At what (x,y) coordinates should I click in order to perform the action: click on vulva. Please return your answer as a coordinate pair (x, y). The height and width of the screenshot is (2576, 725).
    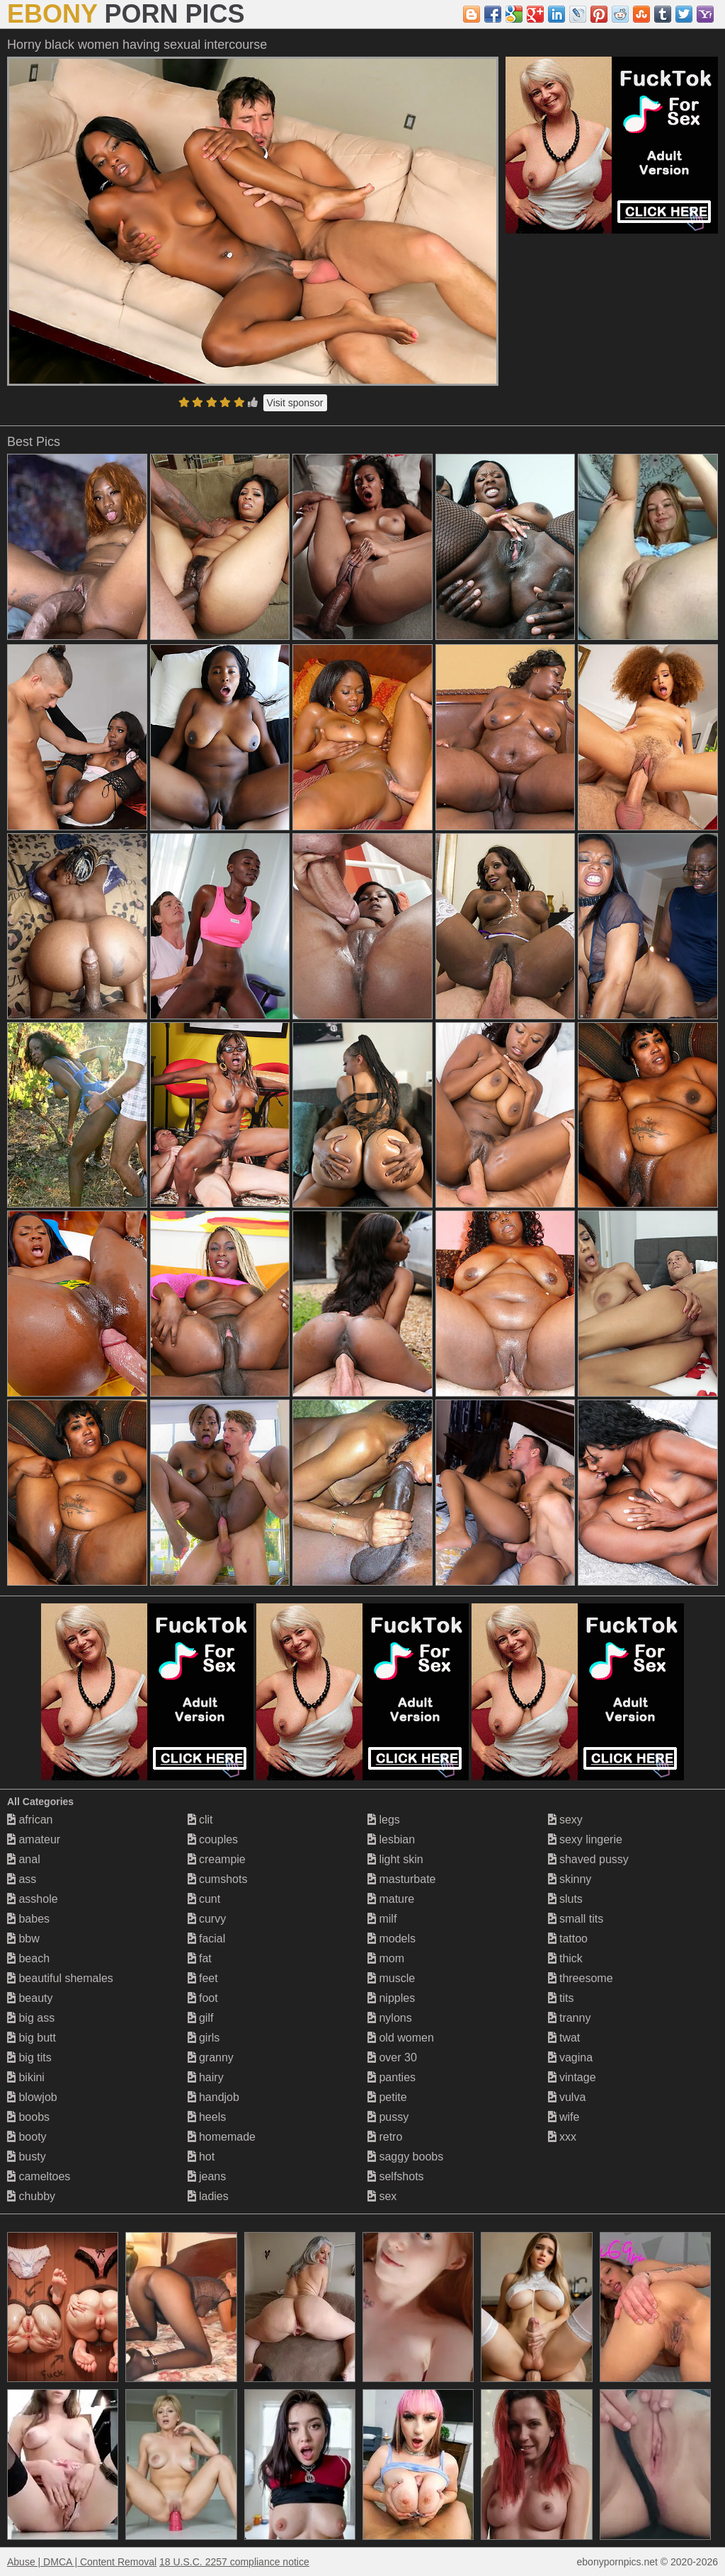
    Looking at the image, I should click on (567, 2097).